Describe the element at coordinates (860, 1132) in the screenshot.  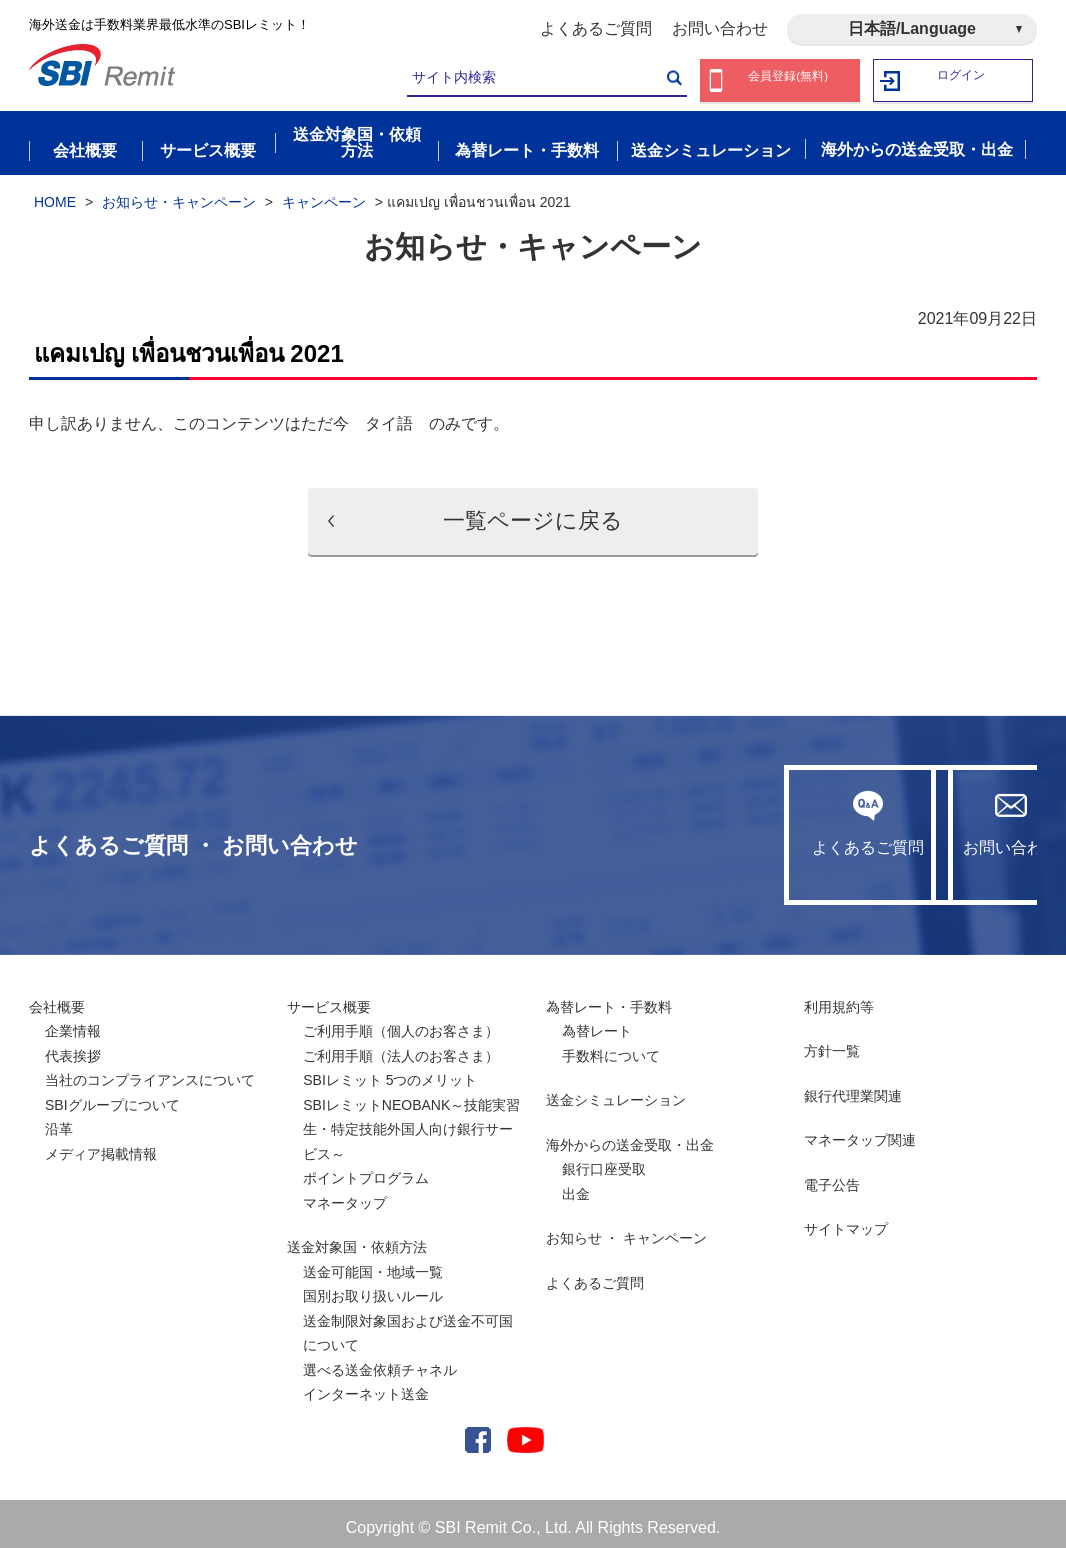
I see `マネータップ関連` at that location.